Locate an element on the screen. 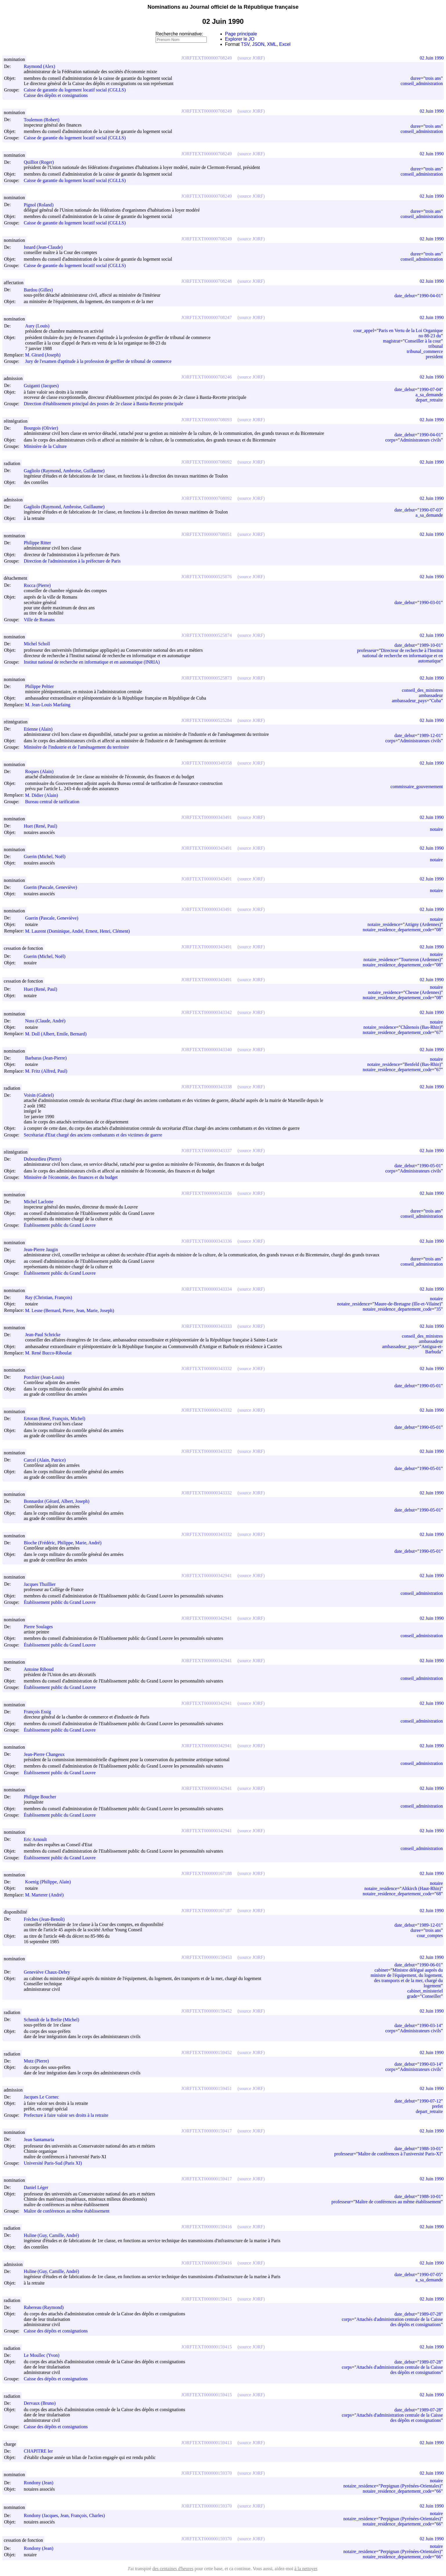 The width and height of the screenshot is (446, 2576). Antigua-et-Barbuda is located at coordinates (432, 1349).